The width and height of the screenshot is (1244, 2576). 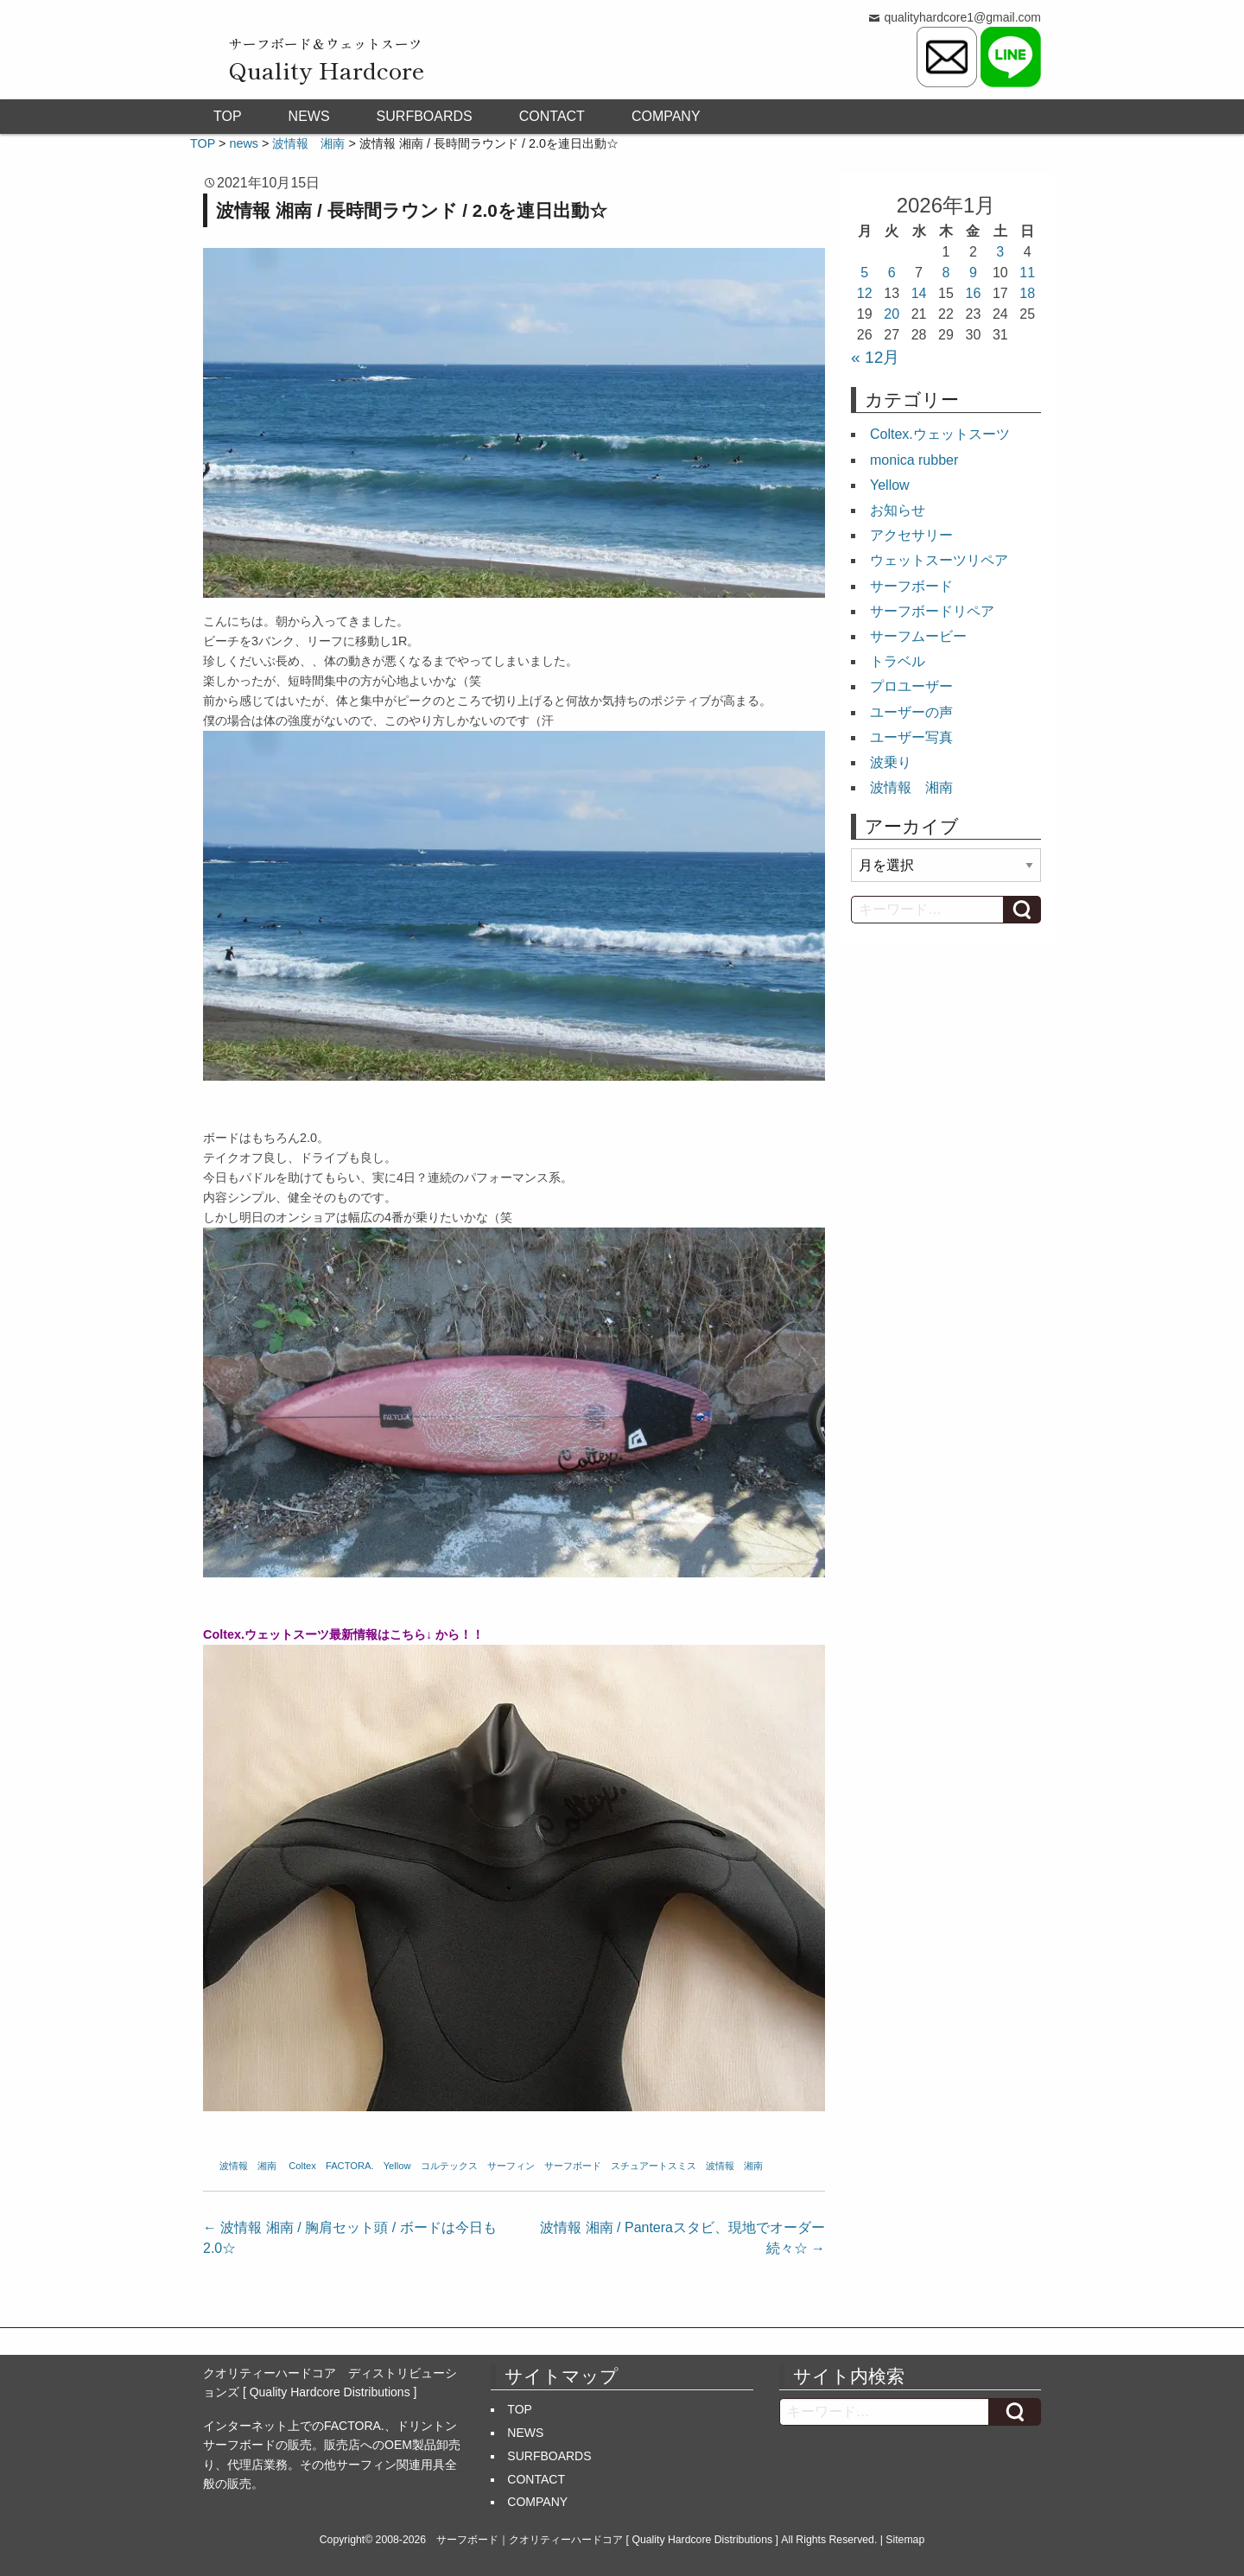 I want to click on NEWS, so click(x=309, y=116).